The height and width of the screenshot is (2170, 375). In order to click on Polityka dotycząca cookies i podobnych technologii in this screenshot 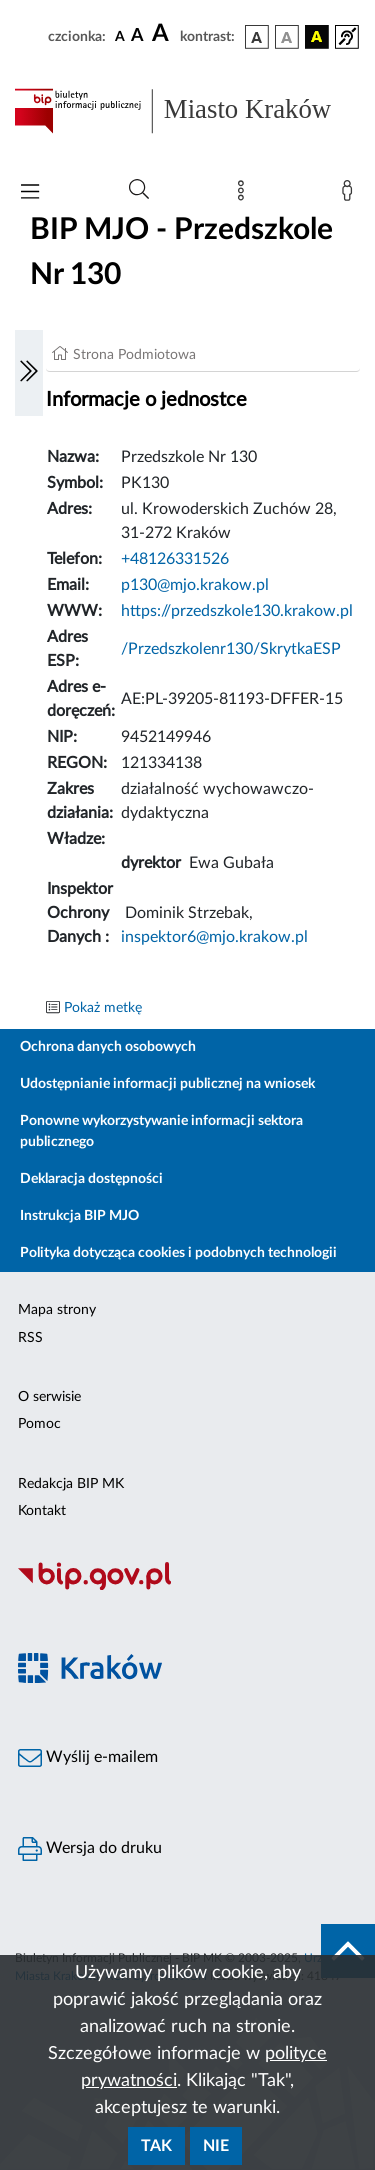, I will do `click(178, 1253)`.